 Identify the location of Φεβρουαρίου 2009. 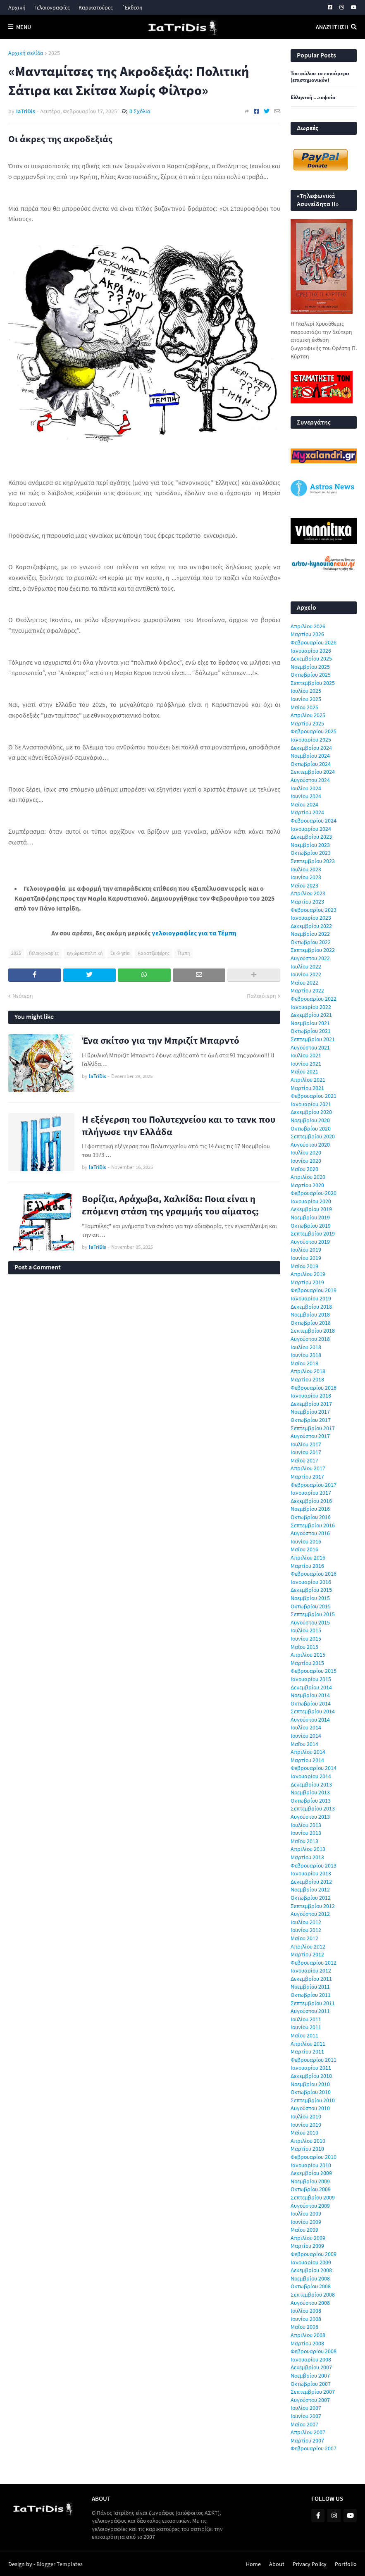
(313, 2254).